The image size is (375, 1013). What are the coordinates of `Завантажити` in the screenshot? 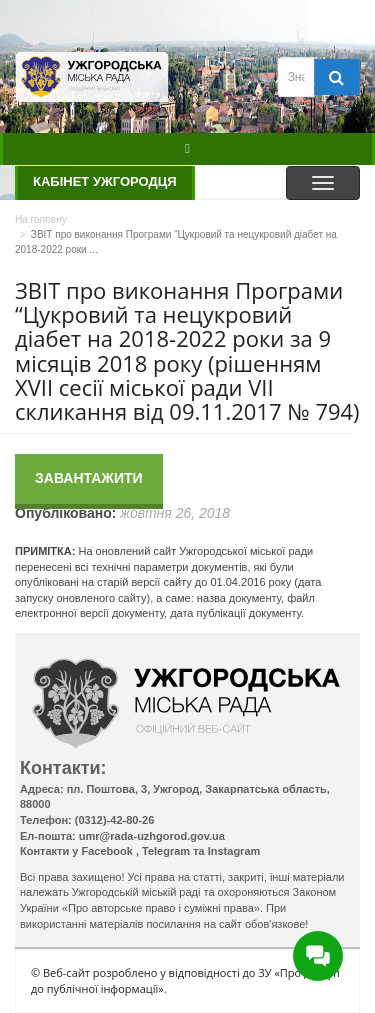 It's located at (89, 478).